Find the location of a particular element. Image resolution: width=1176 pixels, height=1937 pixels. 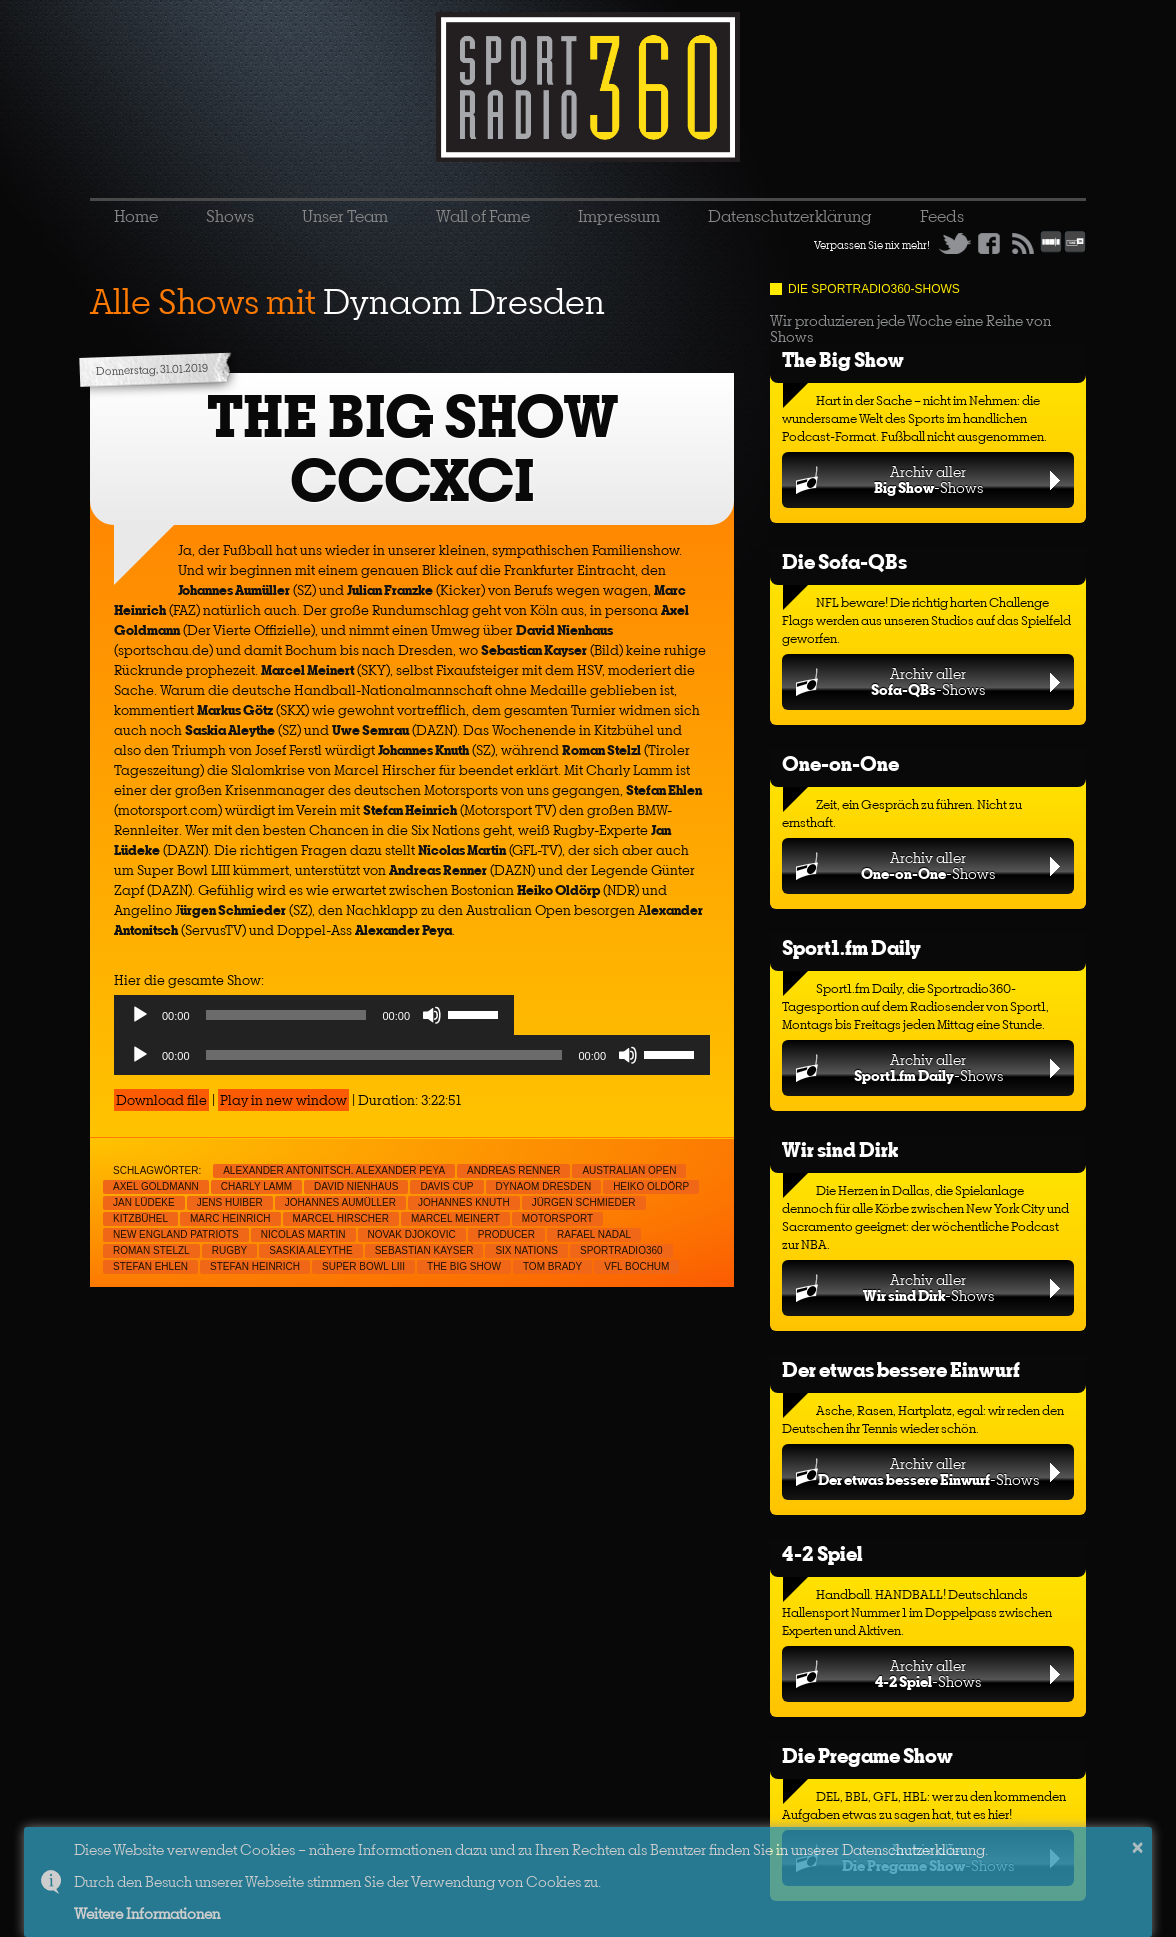

One-on-One is located at coordinates (840, 763).